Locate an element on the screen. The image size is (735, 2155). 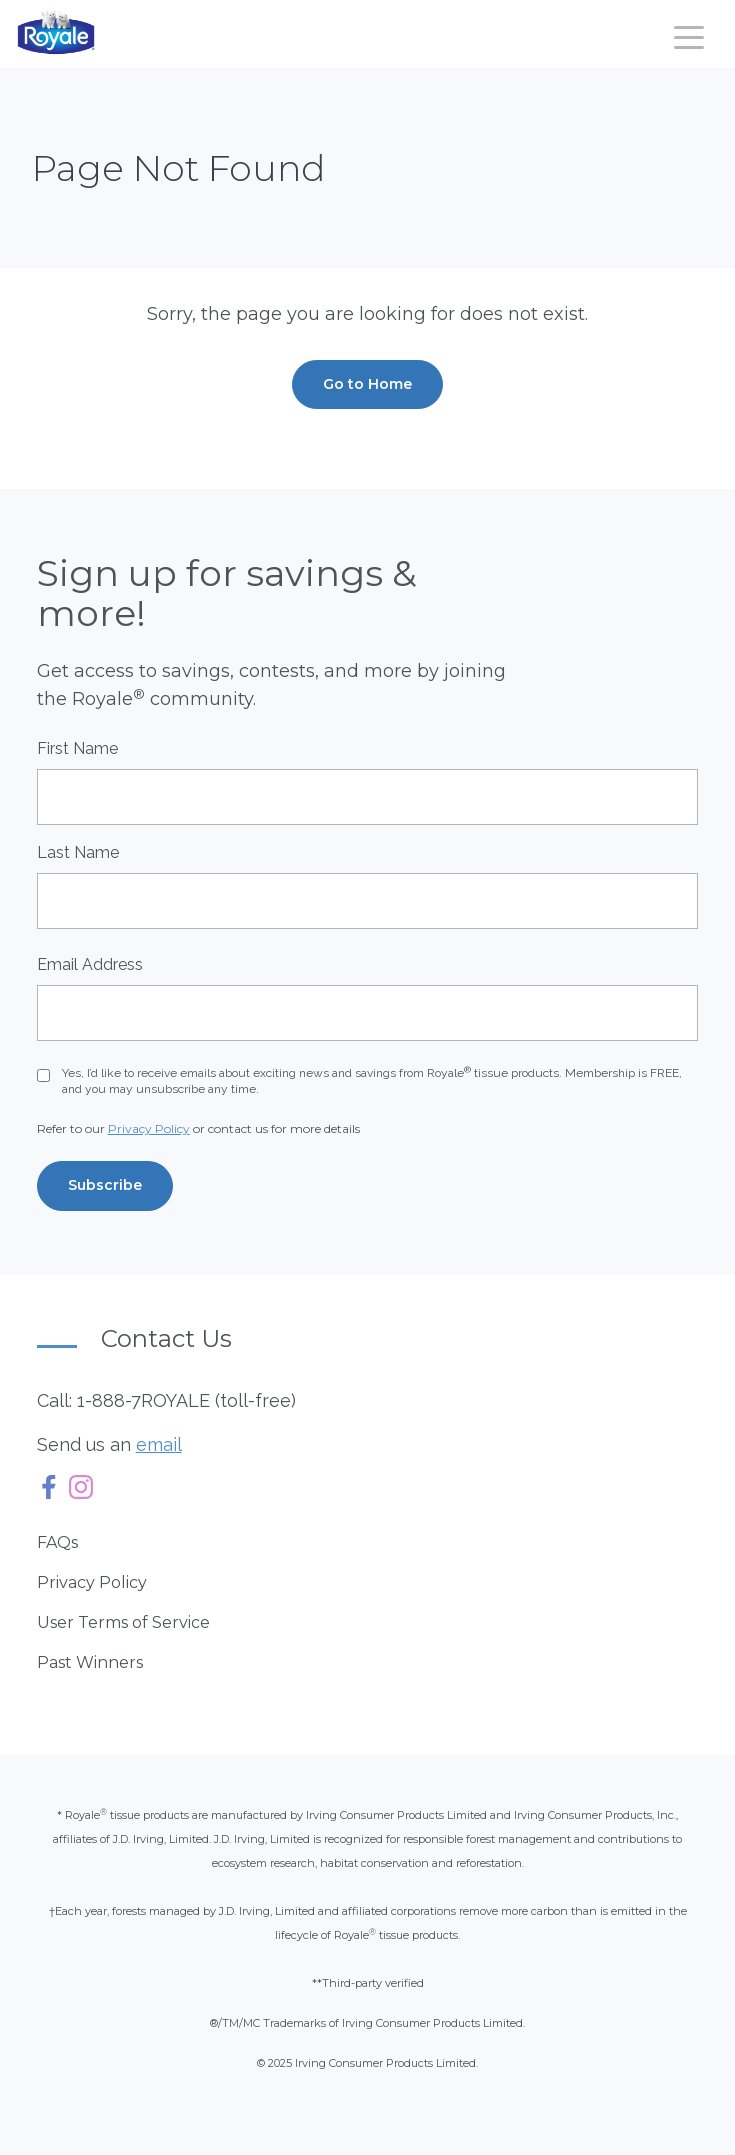
FAQs is located at coordinates (57, 1542).